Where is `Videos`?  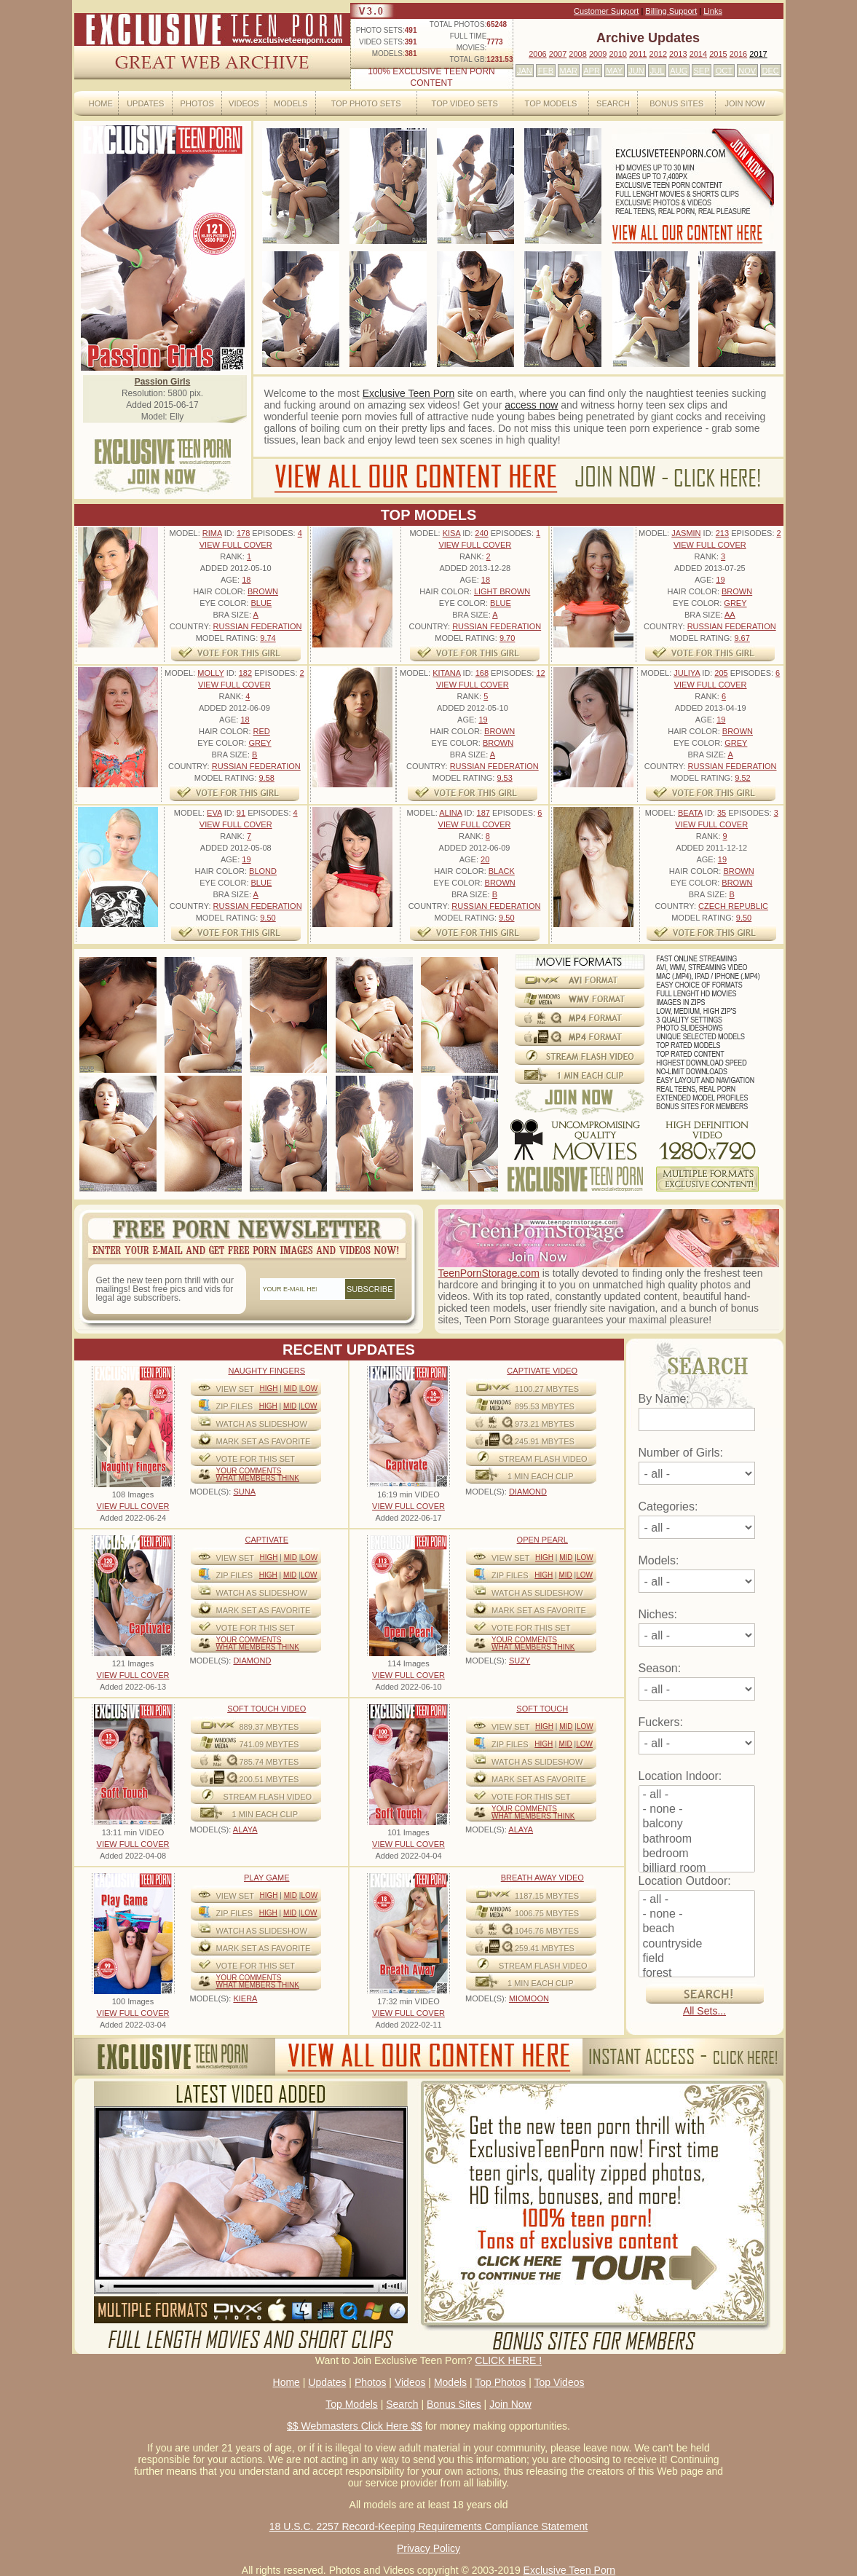
Videos is located at coordinates (244, 103).